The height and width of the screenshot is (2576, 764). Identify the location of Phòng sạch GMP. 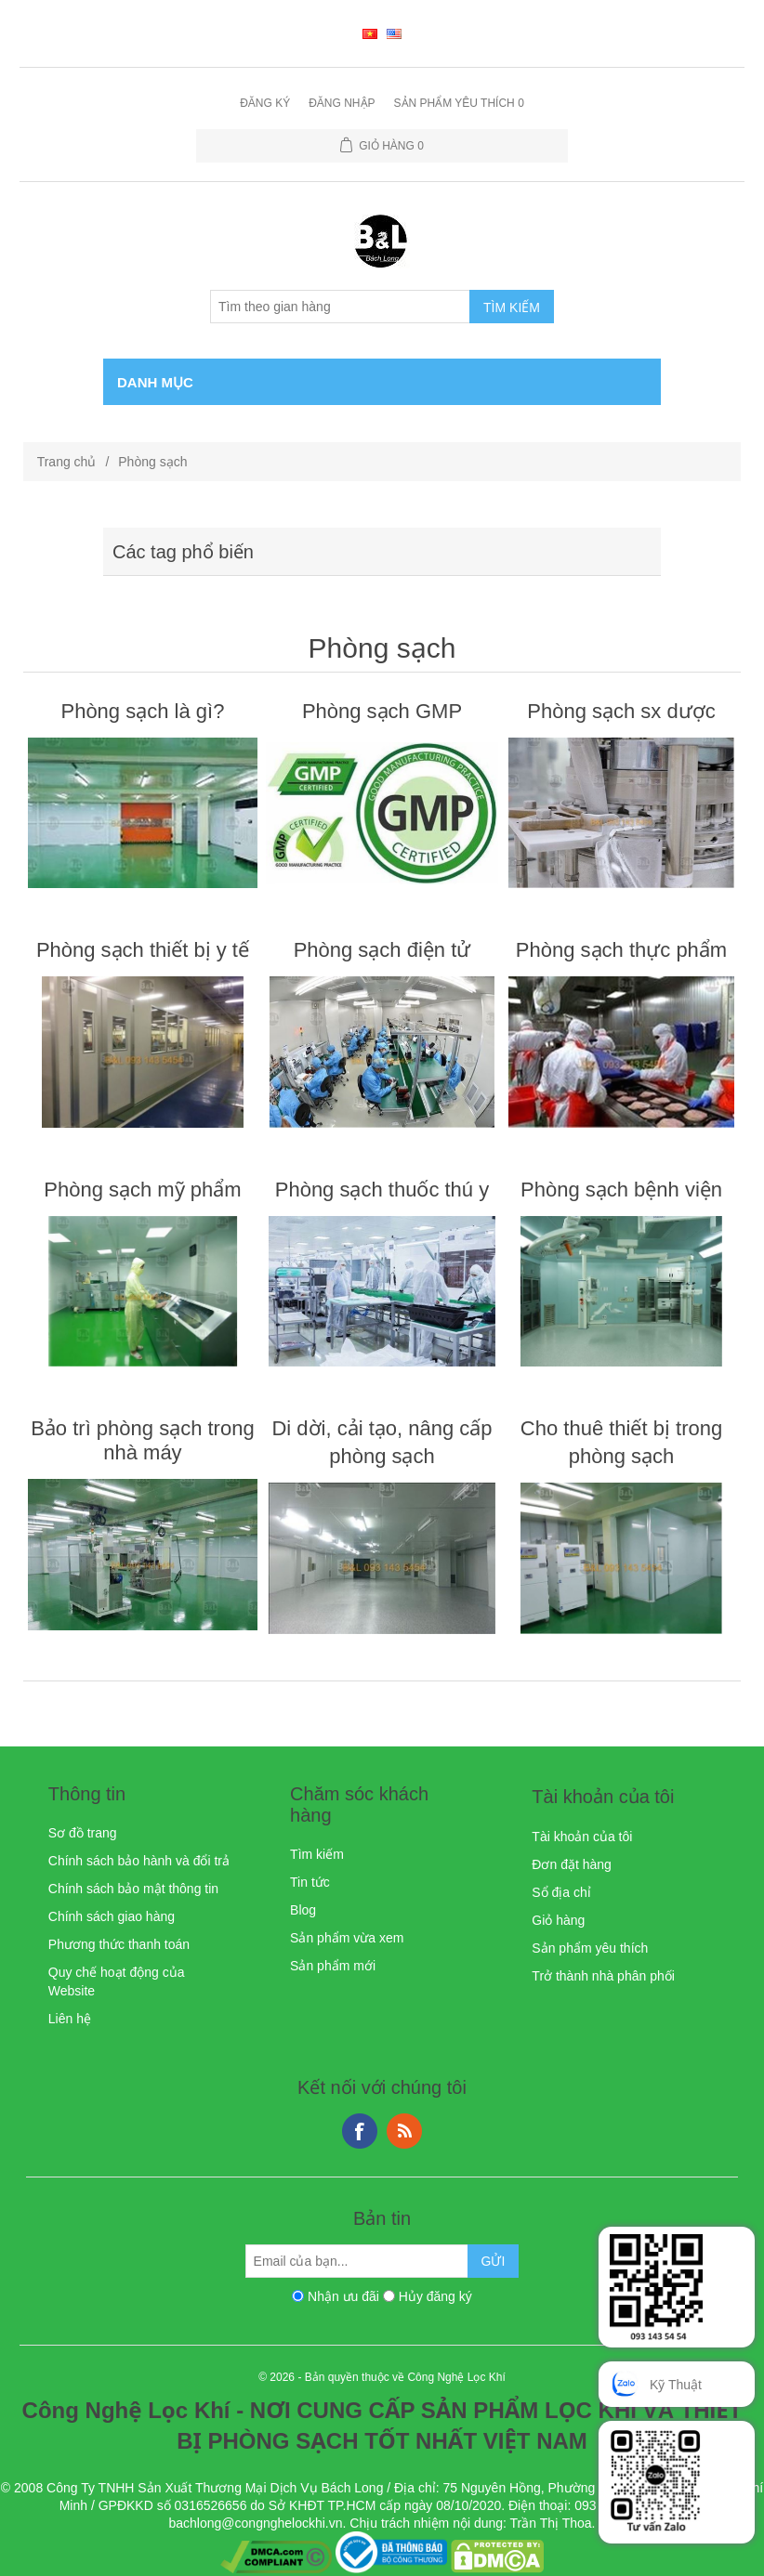
(382, 711).